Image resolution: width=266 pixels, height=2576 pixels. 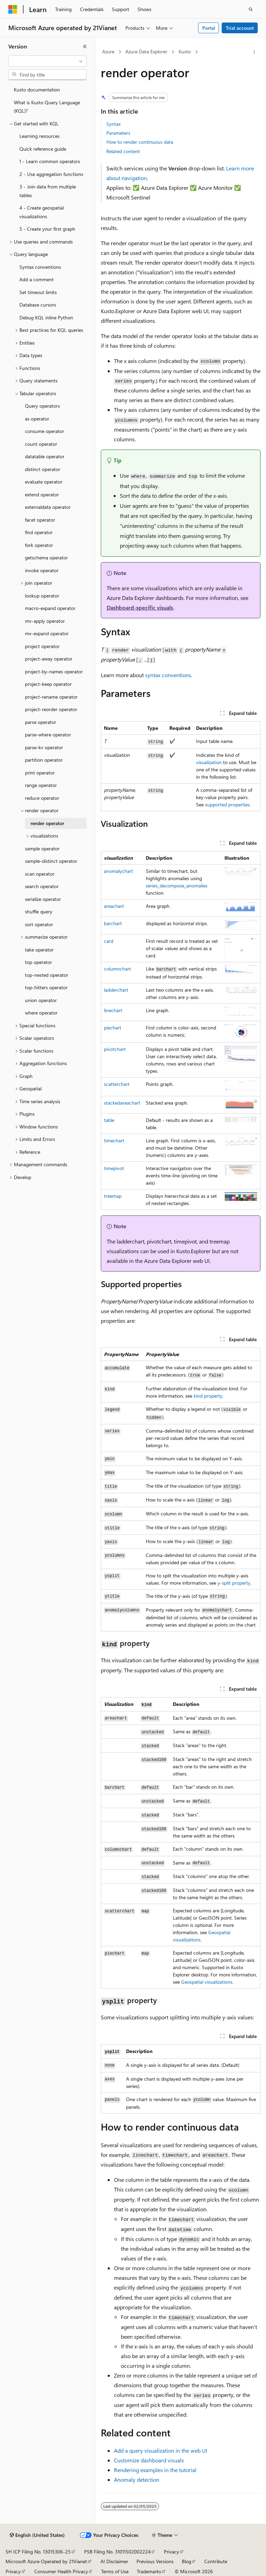 I want to click on parse-where operator [treeitem], so click(x=48, y=734).